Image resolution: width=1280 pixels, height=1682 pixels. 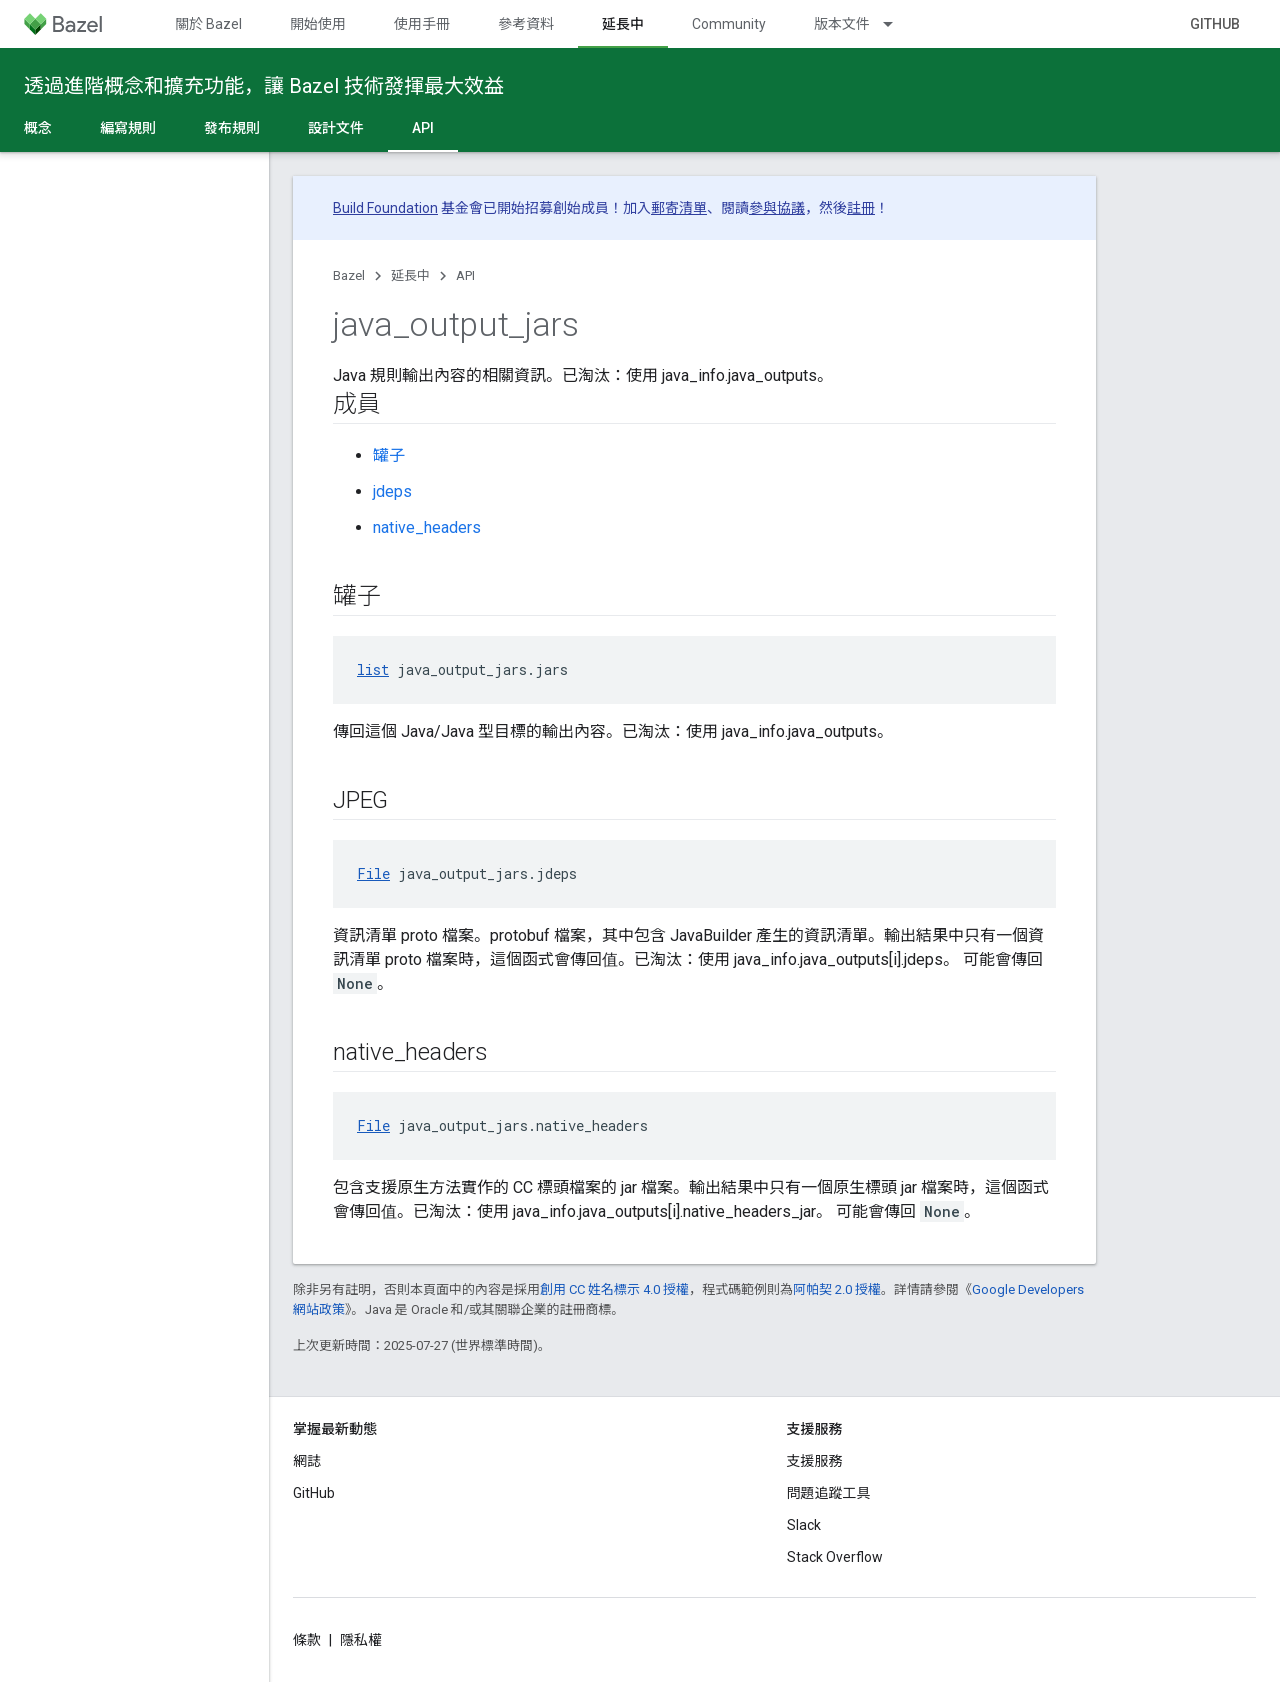 I want to click on 隱私權, so click(x=361, y=1640).